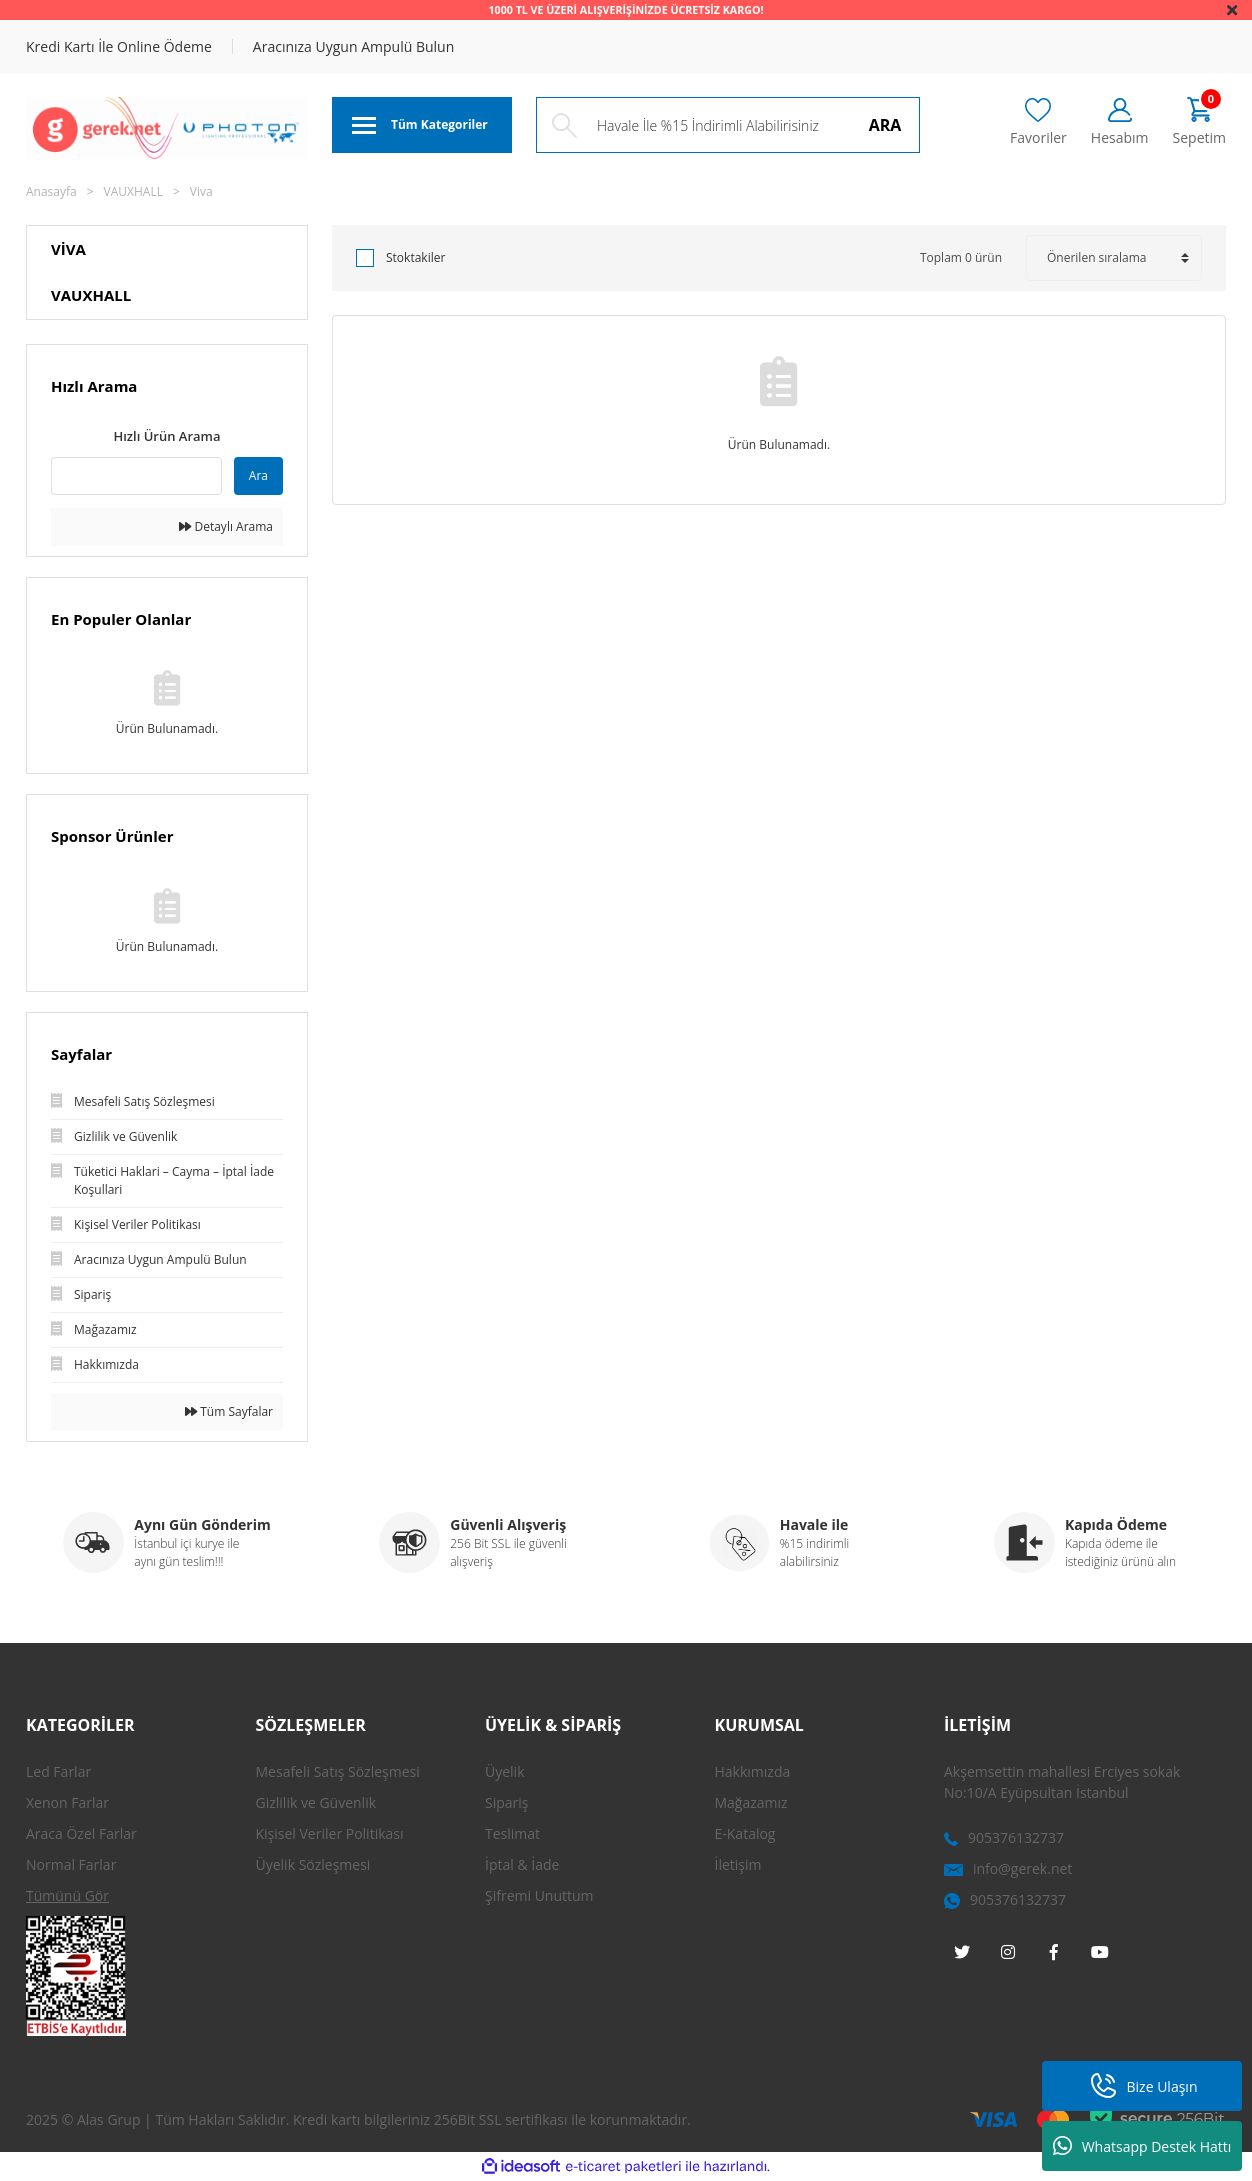  I want to click on Tüm Sayfalar, so click(229, 1411).